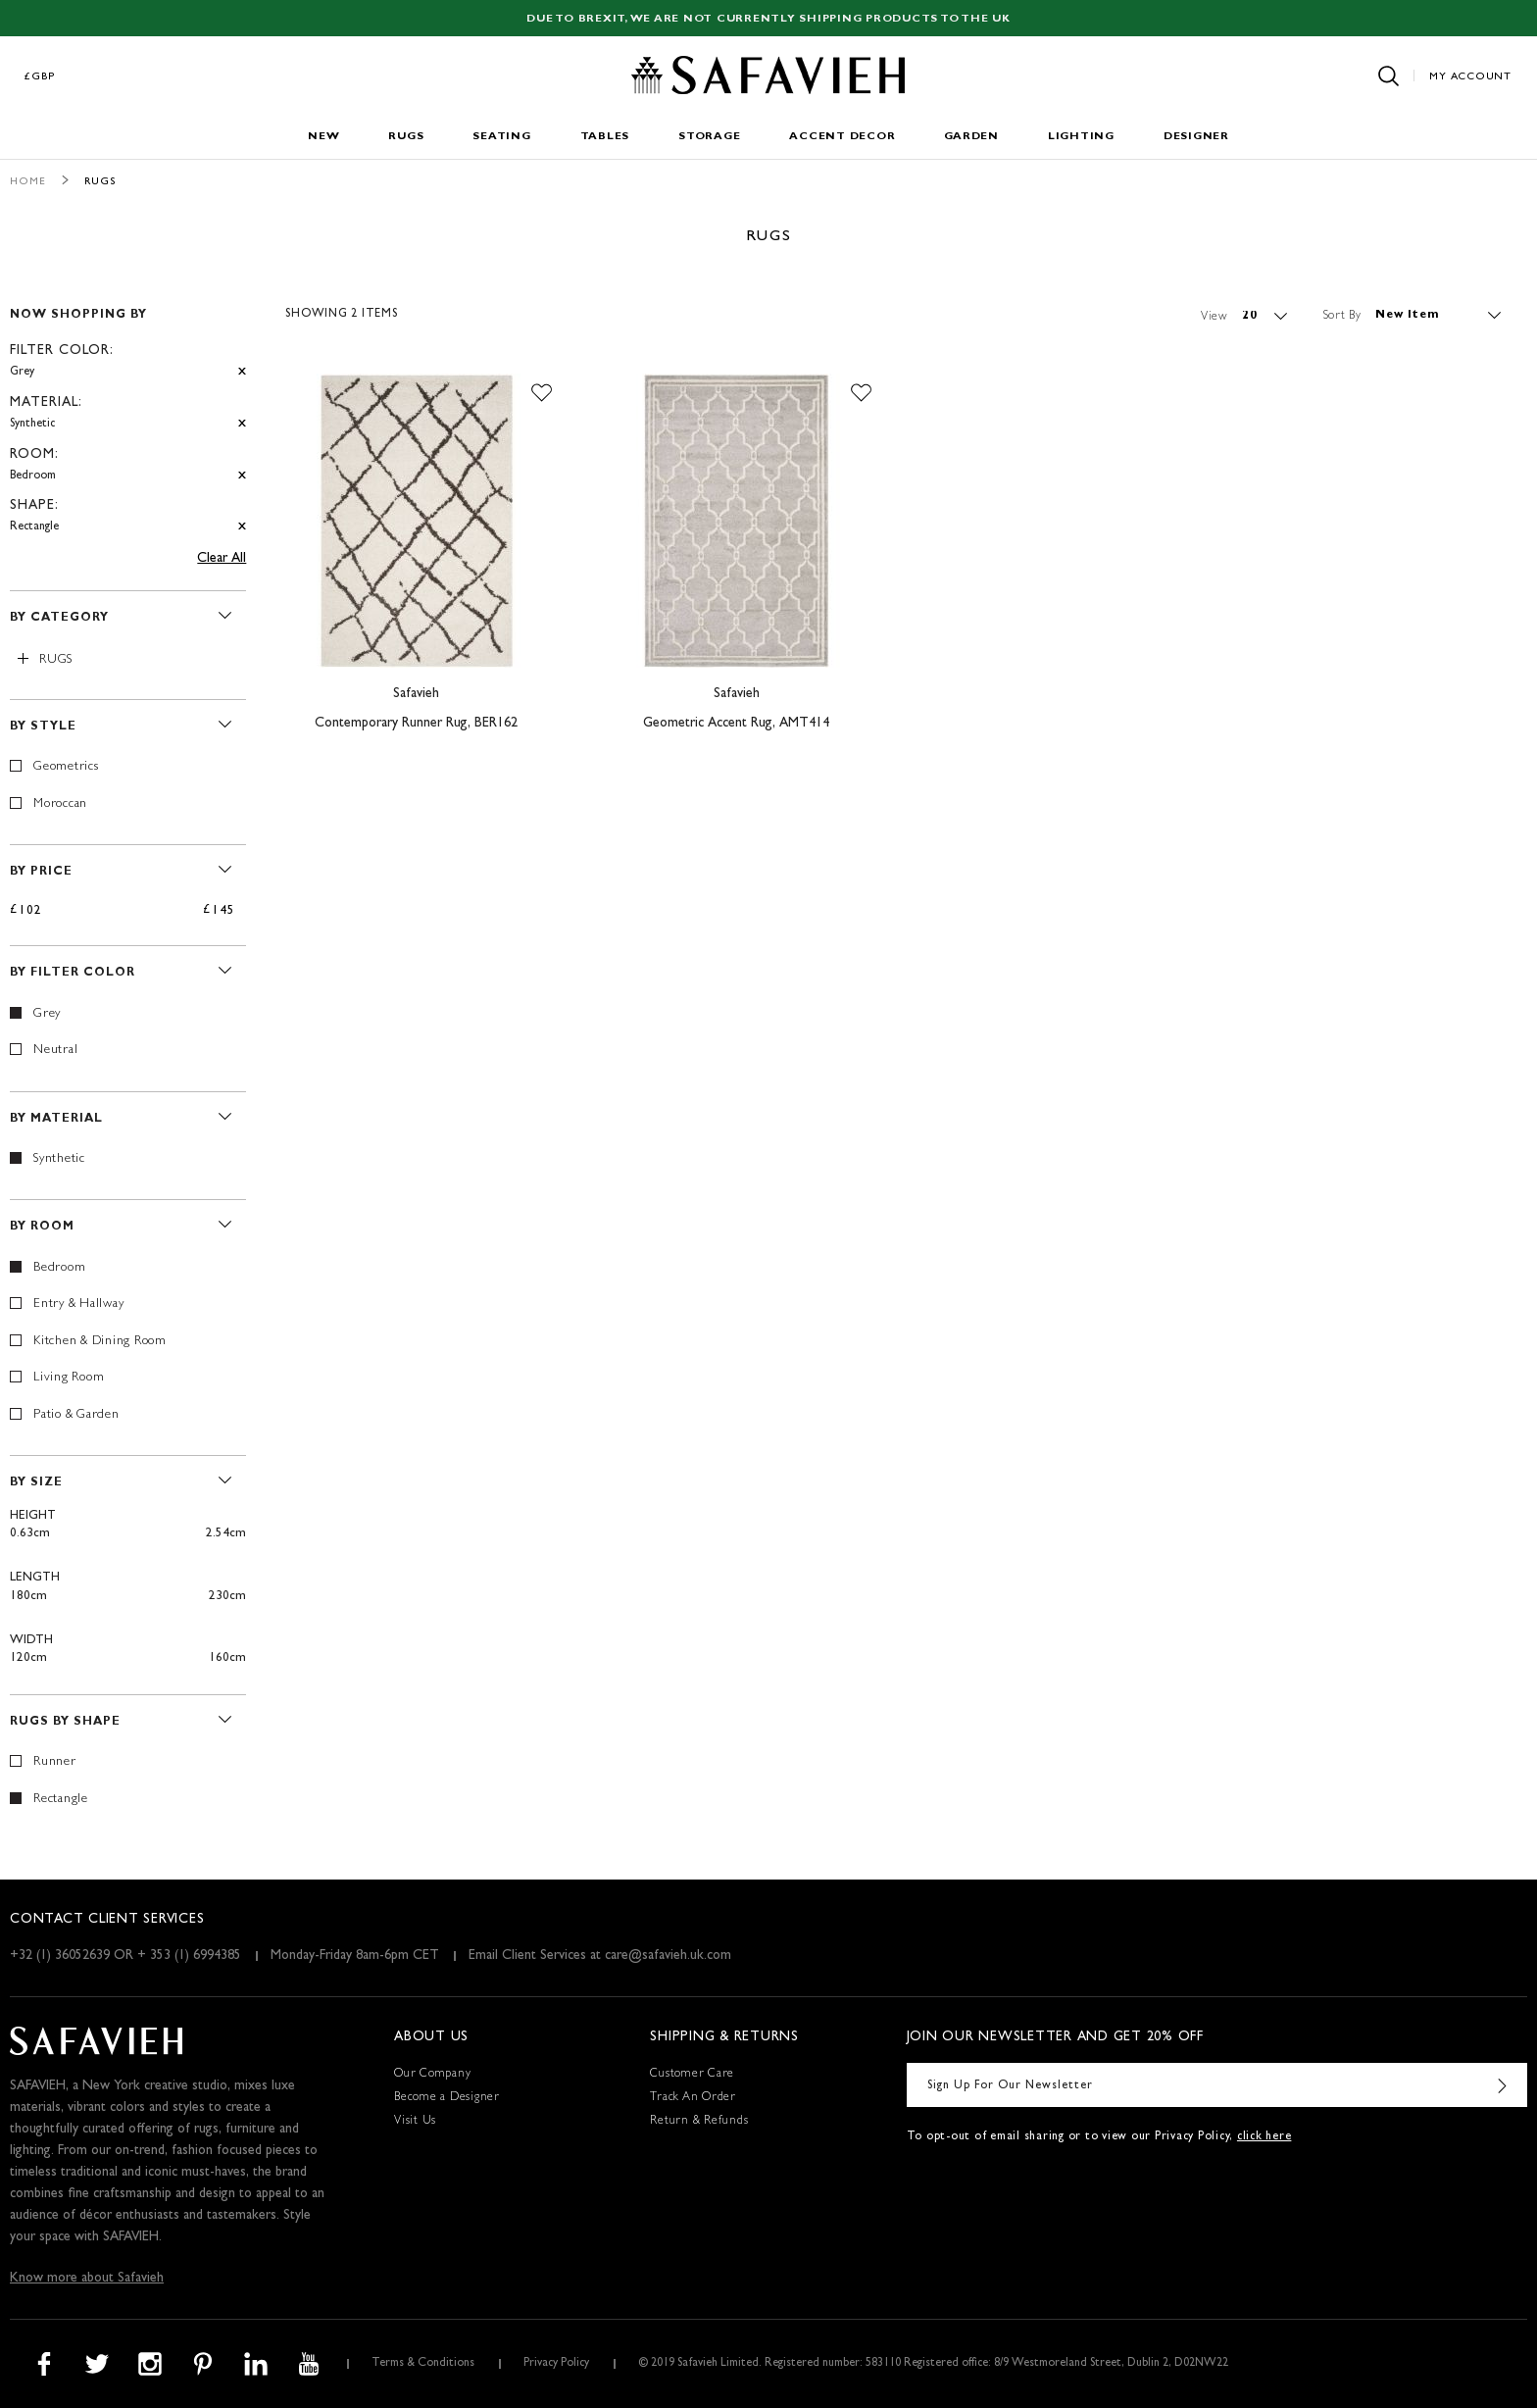 Image resolution: width=1537 pixels, height=2408 pixels. I want to click on Synthetic, so click(59, 1159).